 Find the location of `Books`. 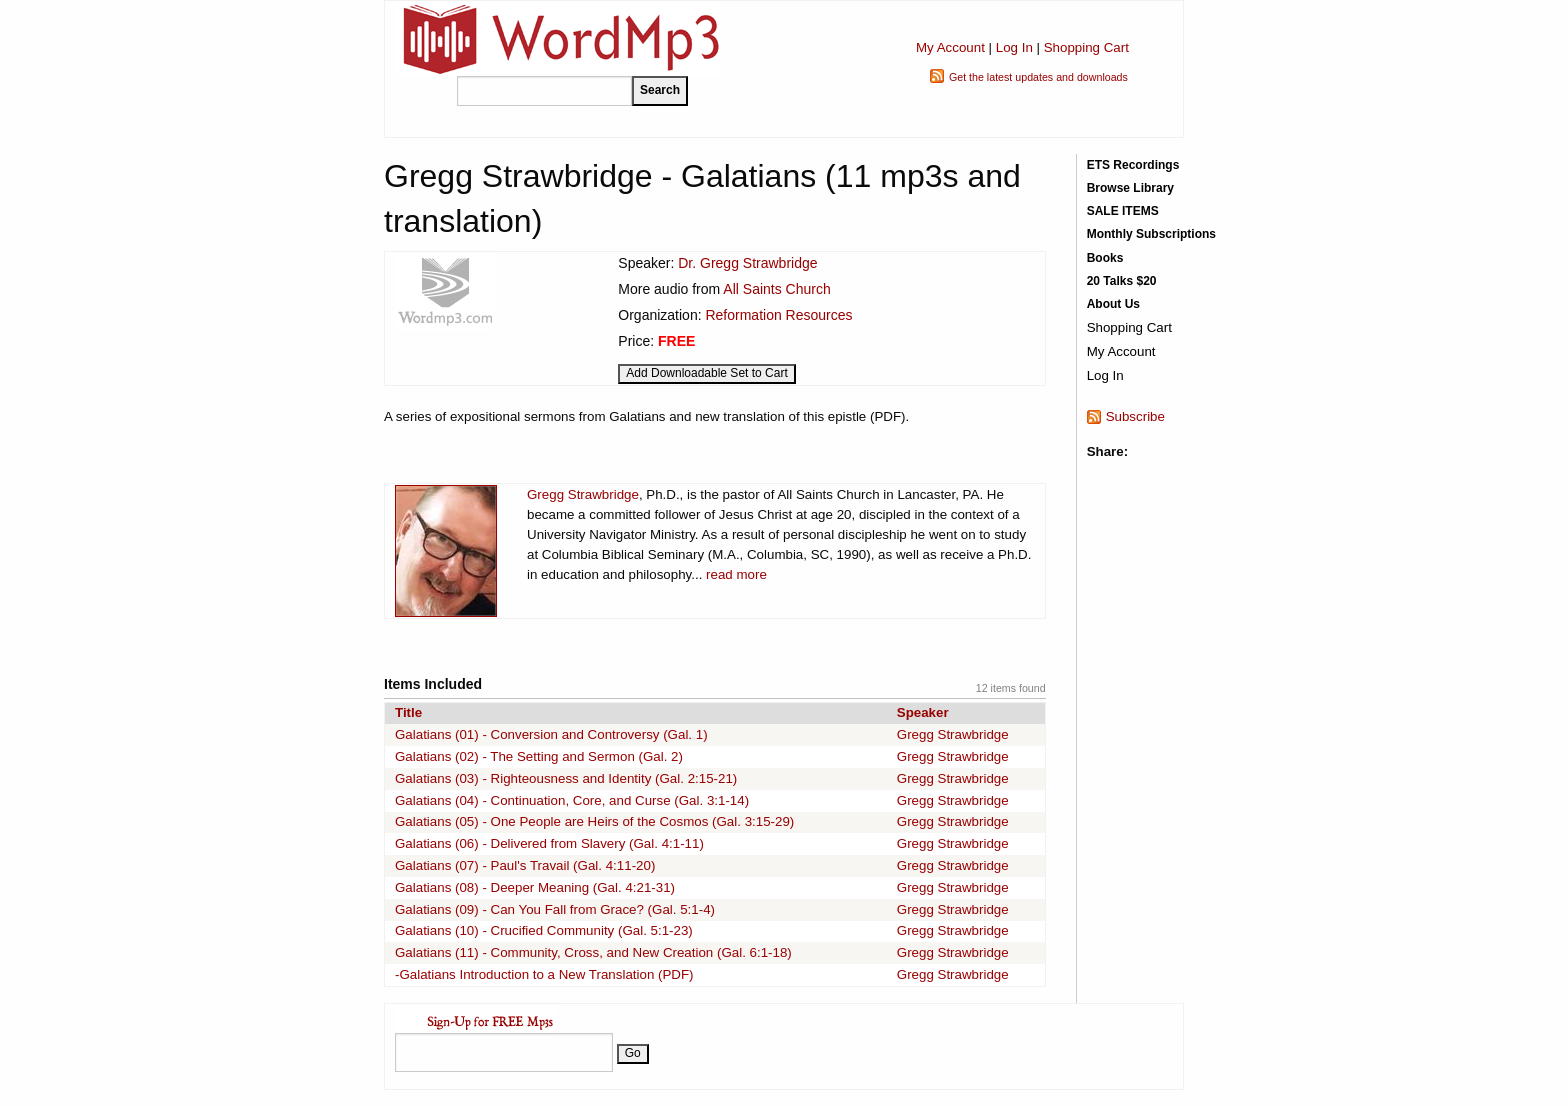

Books is located at coordinates (1105, 258).